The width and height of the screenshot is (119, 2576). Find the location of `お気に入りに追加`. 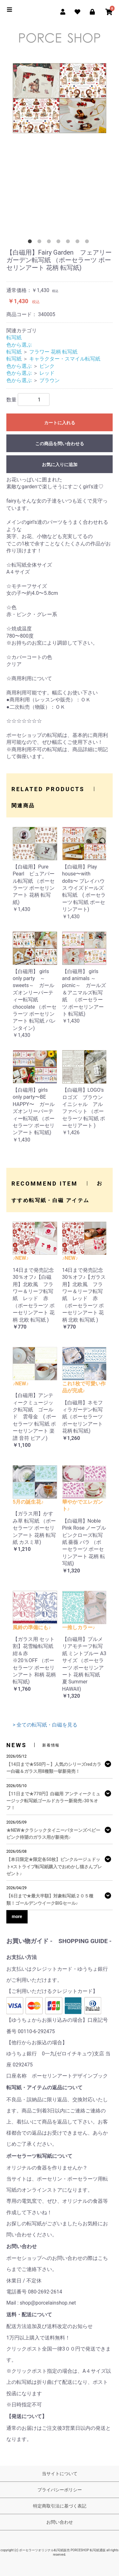

お気に入りに追加 is located at coordinates (59, 464).